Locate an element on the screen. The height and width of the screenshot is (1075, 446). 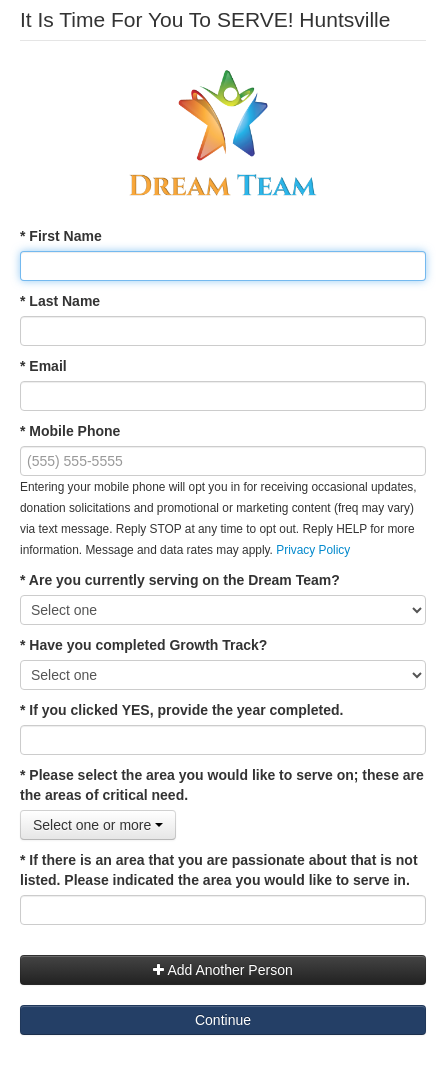
* Please select the area you would like to serve on; these are the areas of critical need. is located at coordinates (222, 785).